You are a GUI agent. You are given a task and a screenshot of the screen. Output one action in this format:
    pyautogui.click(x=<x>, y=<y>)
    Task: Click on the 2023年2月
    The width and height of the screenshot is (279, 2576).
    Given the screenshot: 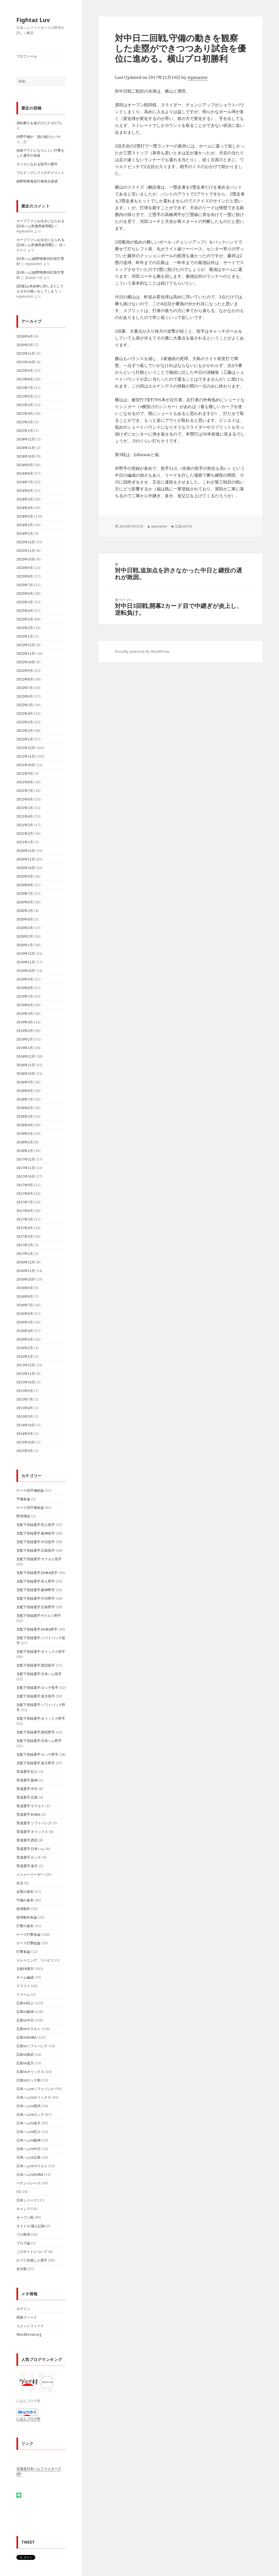 What is the action you would take?
    pyautogui.click(x=24, y=627)
    